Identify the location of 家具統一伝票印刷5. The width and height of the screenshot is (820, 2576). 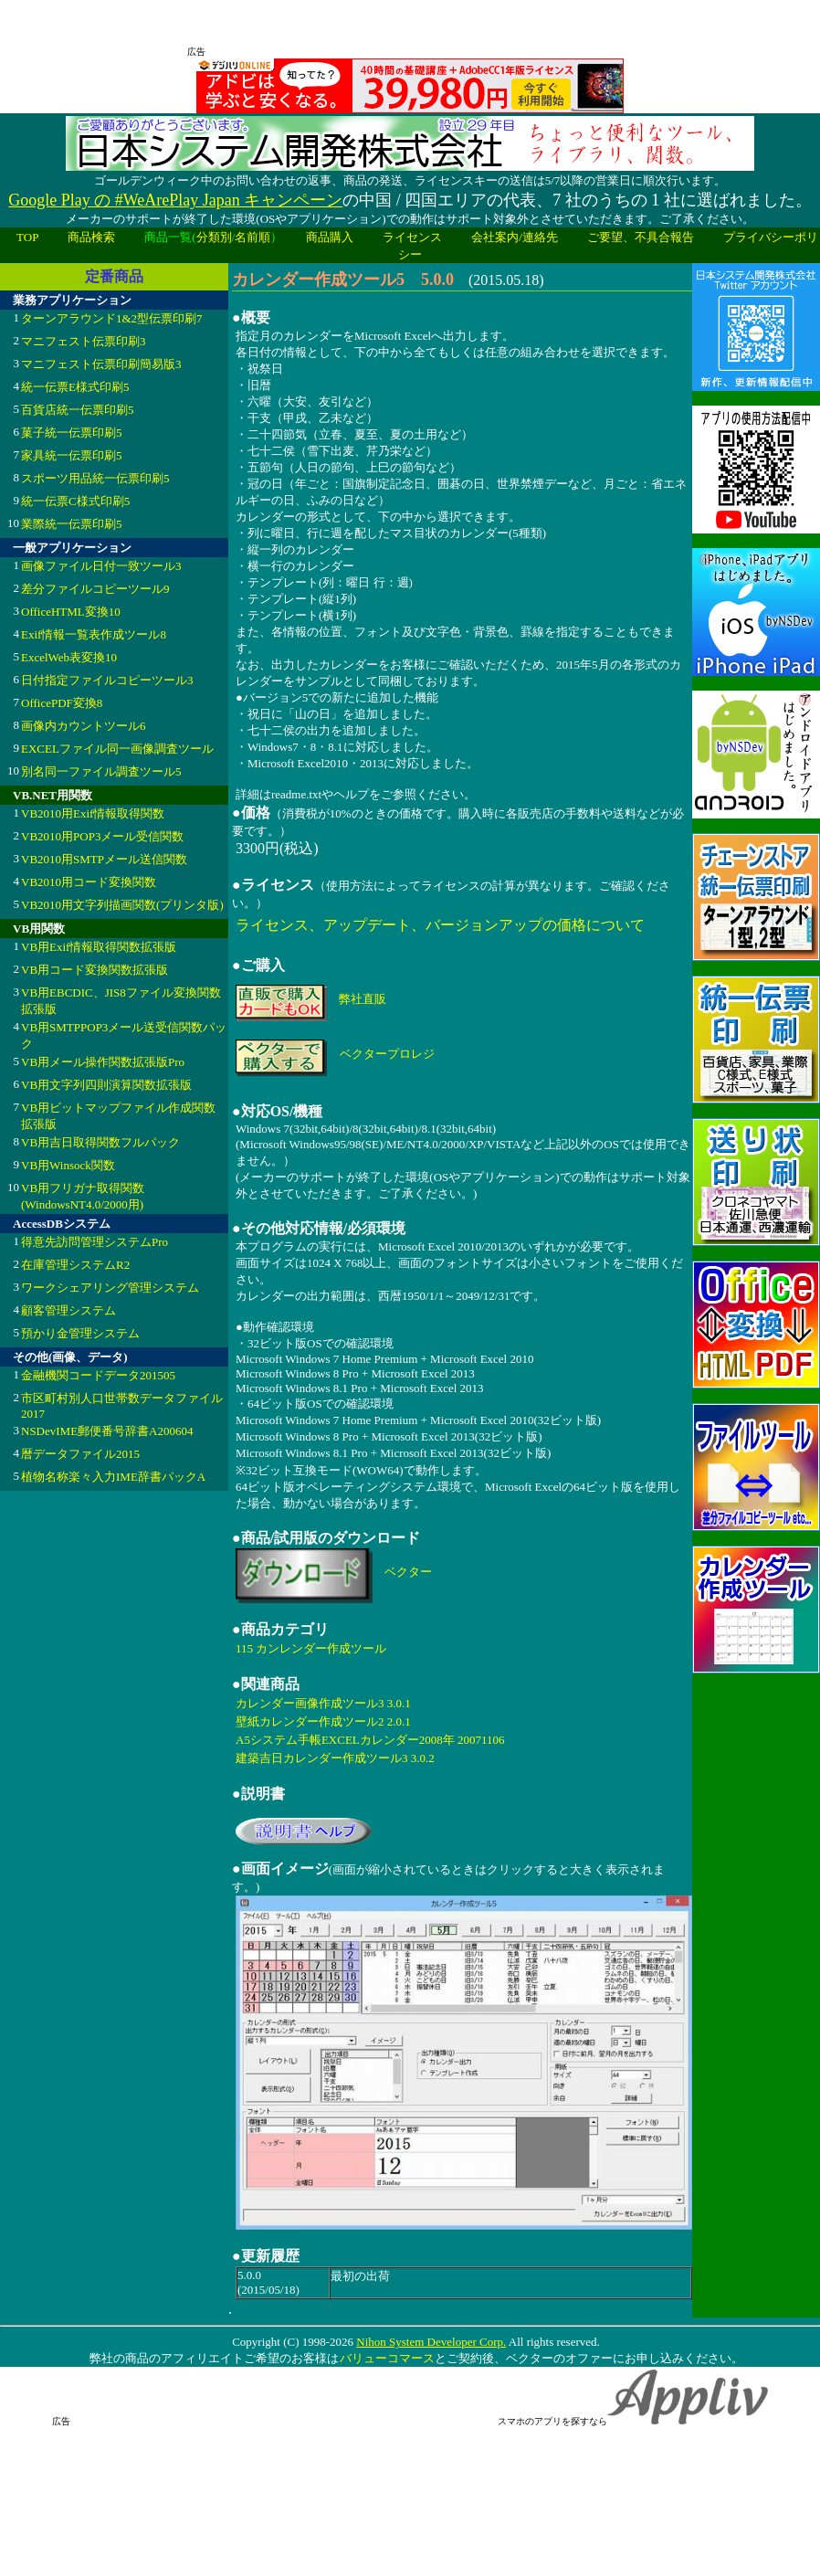
(71, 455).